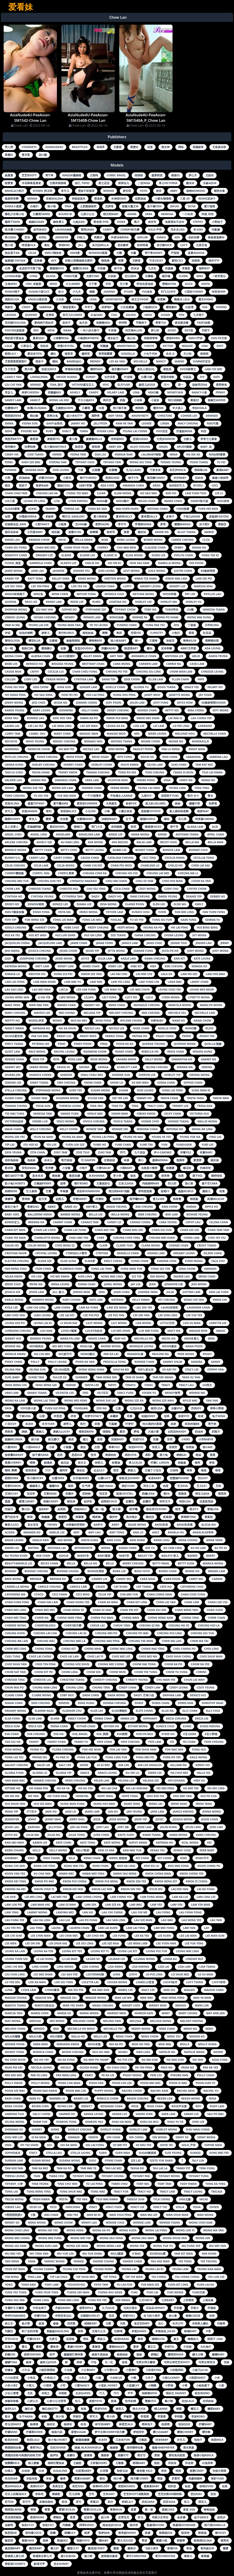 This screenshot has height=2576, width=234. What do you see at coordinates (57, 2021) in the screenshot?
I see `mei wong` at bounding box center [57, 2021].